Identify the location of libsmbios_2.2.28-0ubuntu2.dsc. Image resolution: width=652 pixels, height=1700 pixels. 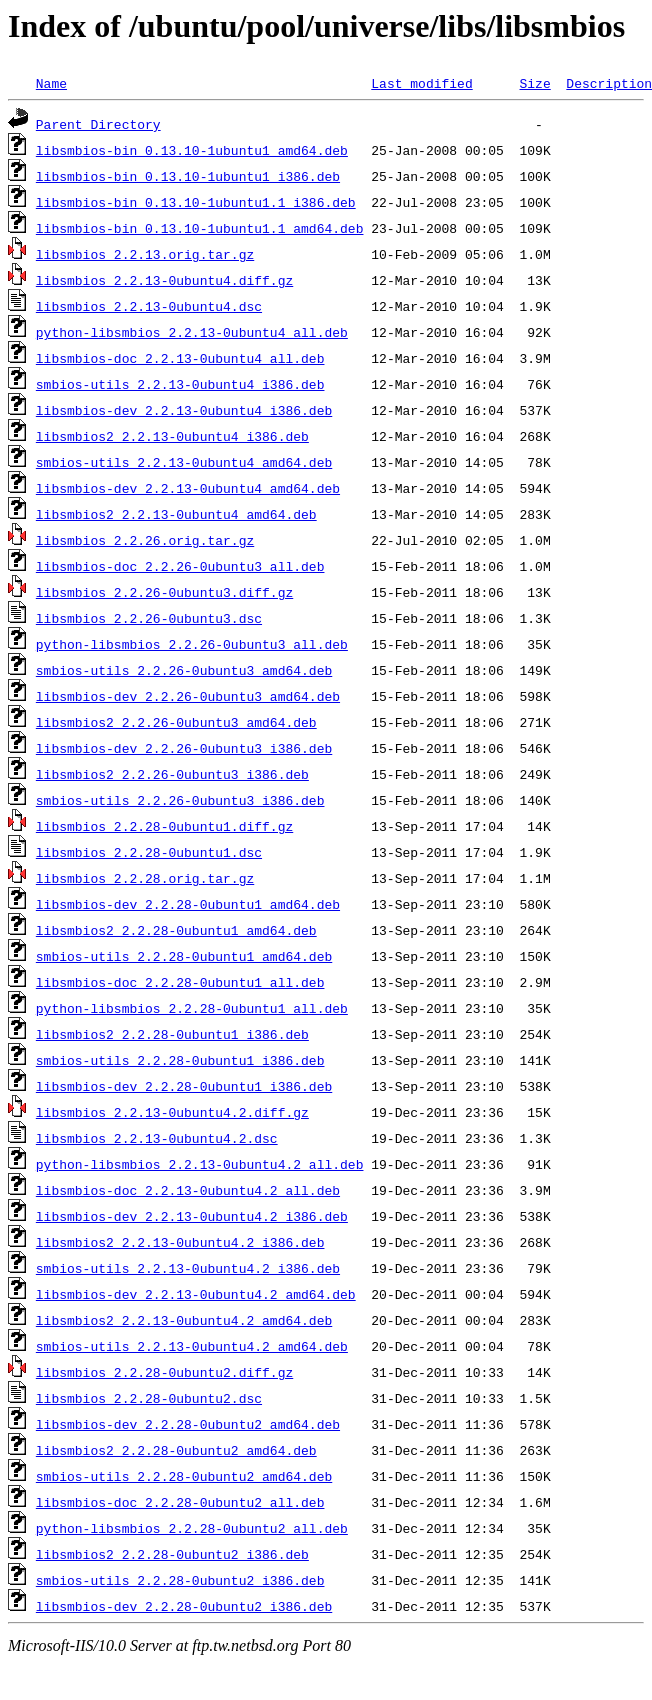
(149, 1398).